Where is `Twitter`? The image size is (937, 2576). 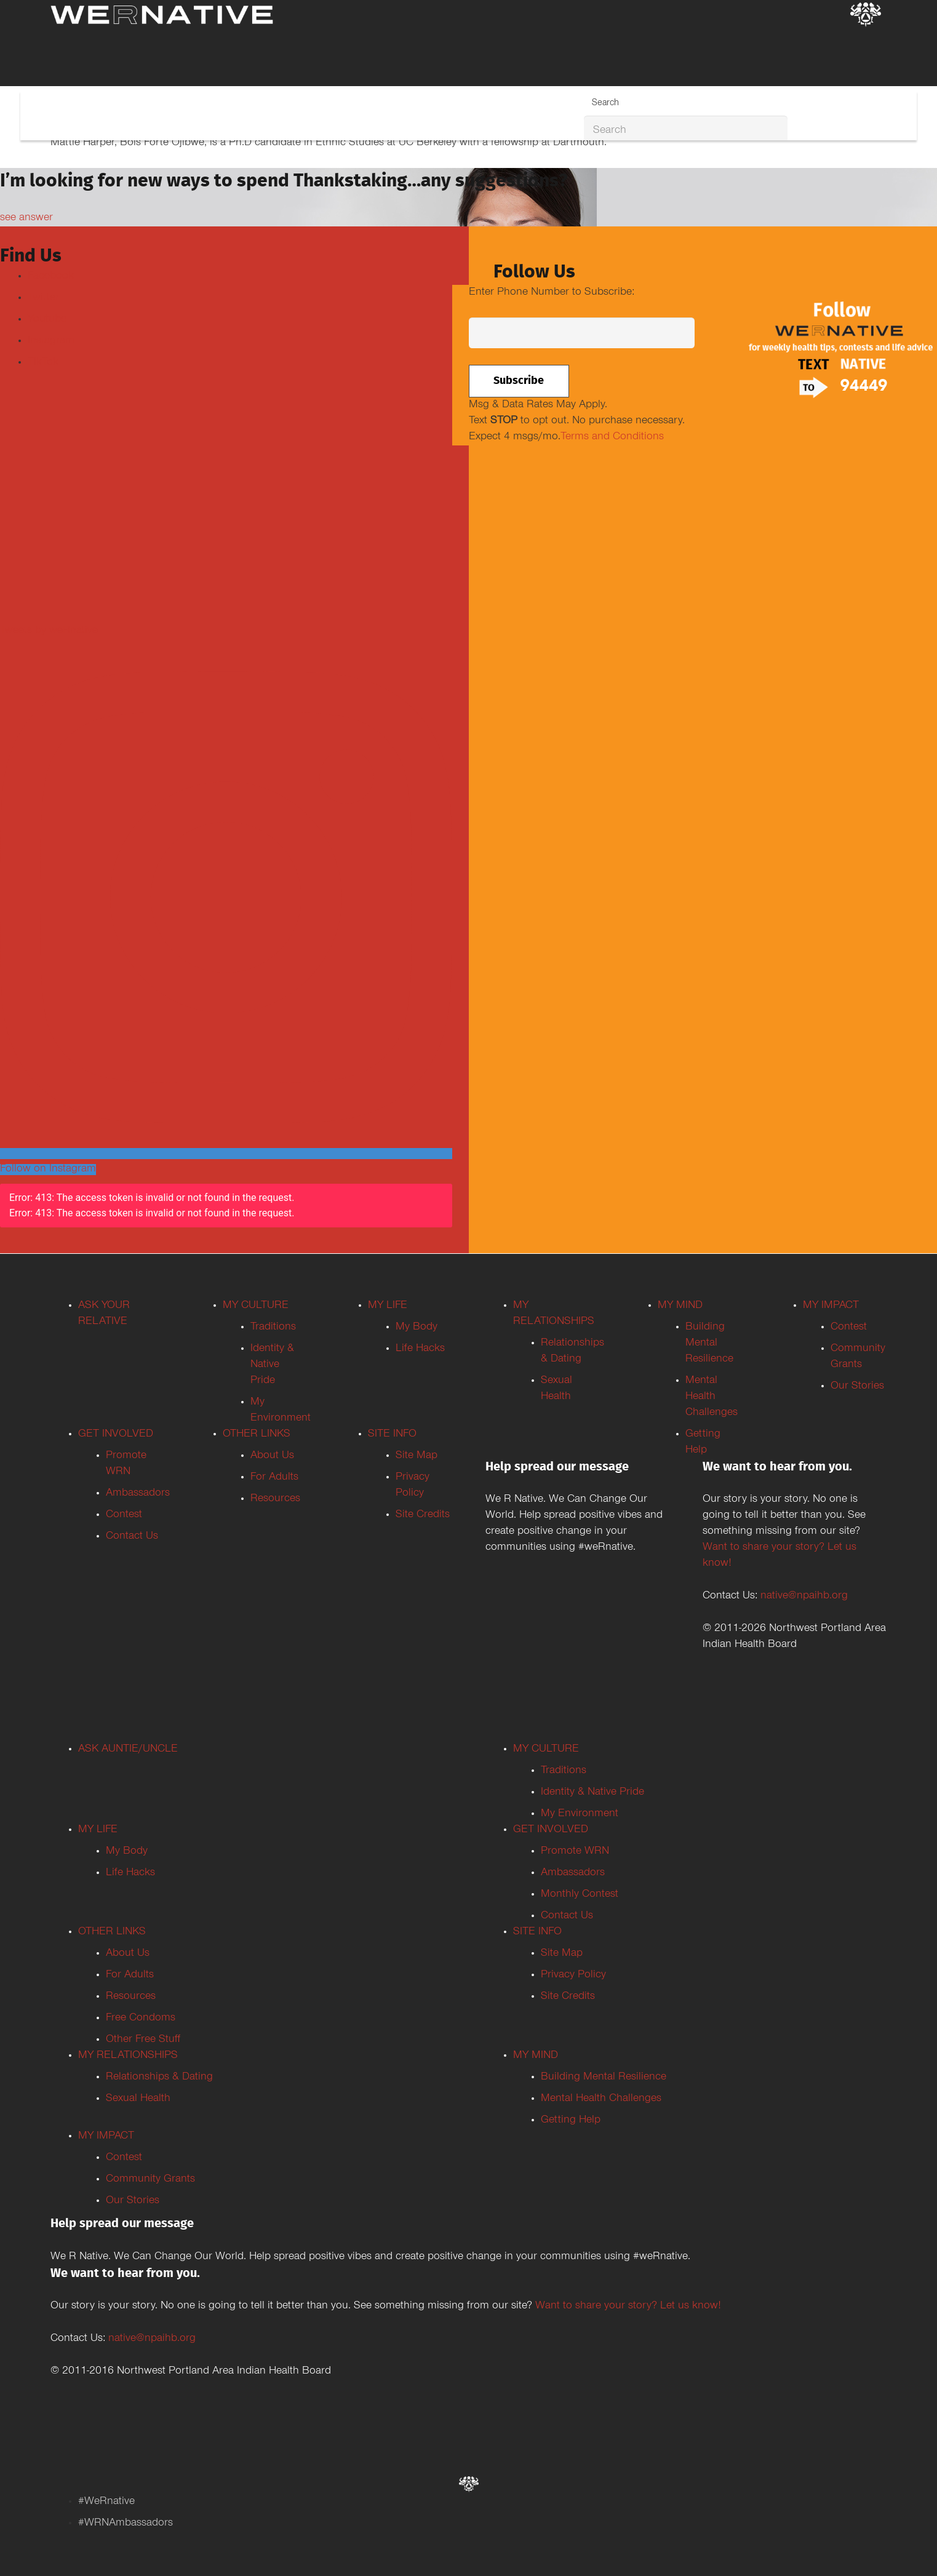
Twitter is located at coordinates (43, 298).